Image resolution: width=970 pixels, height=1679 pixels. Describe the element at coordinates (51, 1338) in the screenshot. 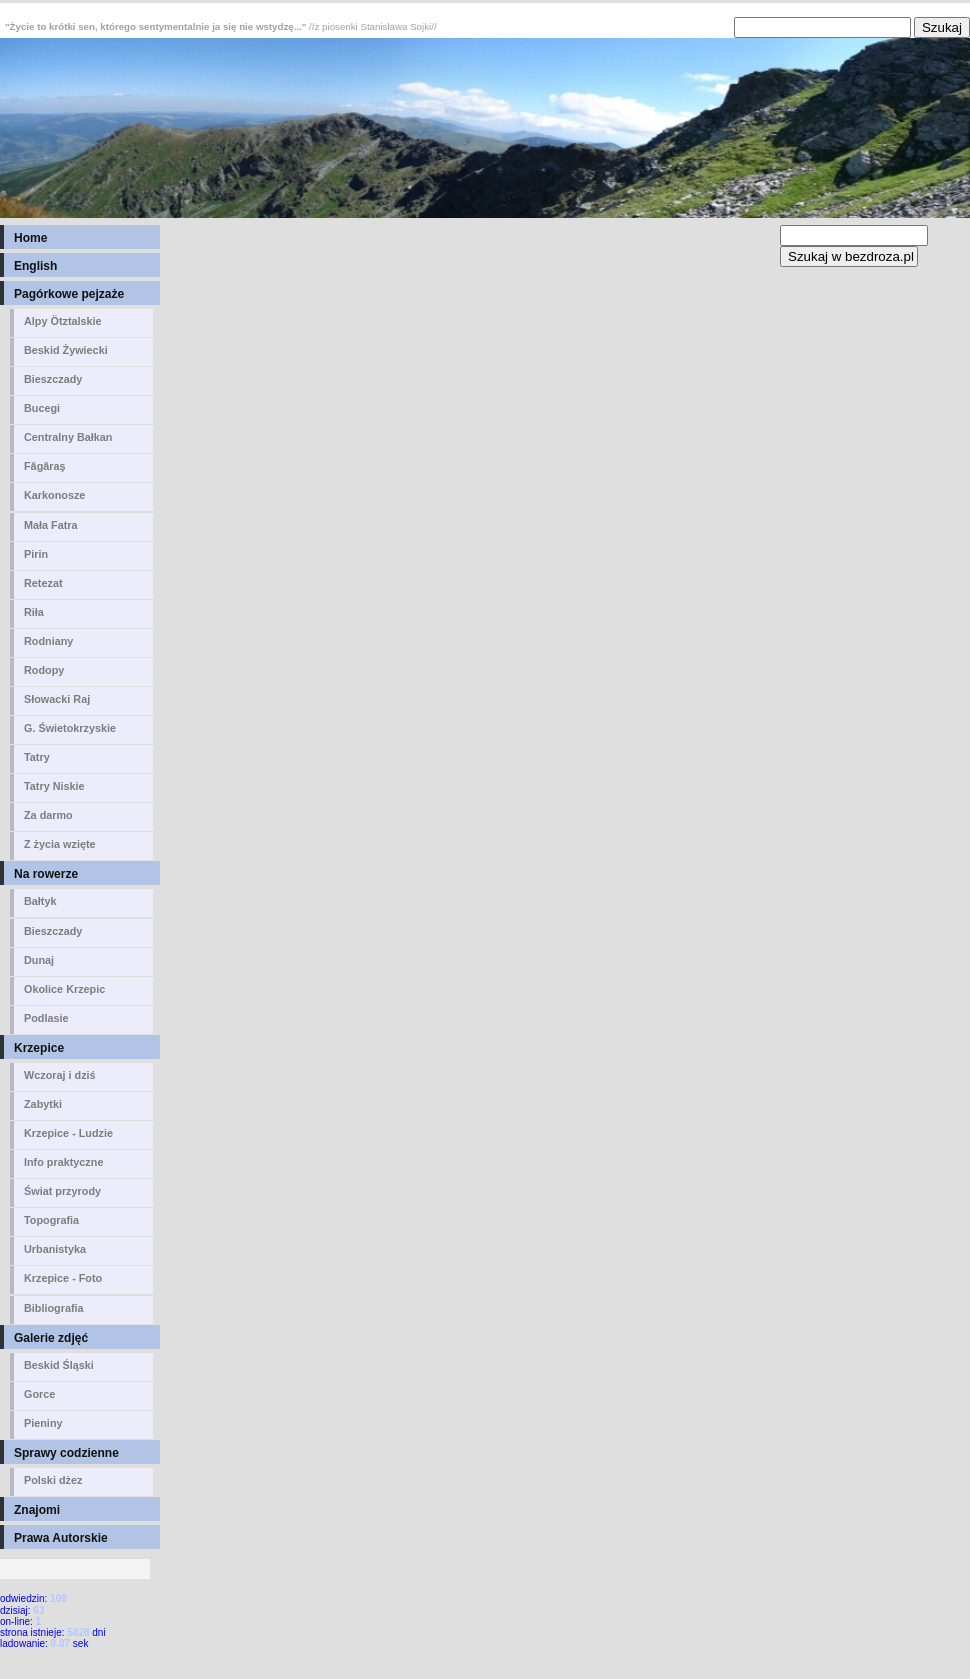

I see `Galerie zdjęć` at that location.